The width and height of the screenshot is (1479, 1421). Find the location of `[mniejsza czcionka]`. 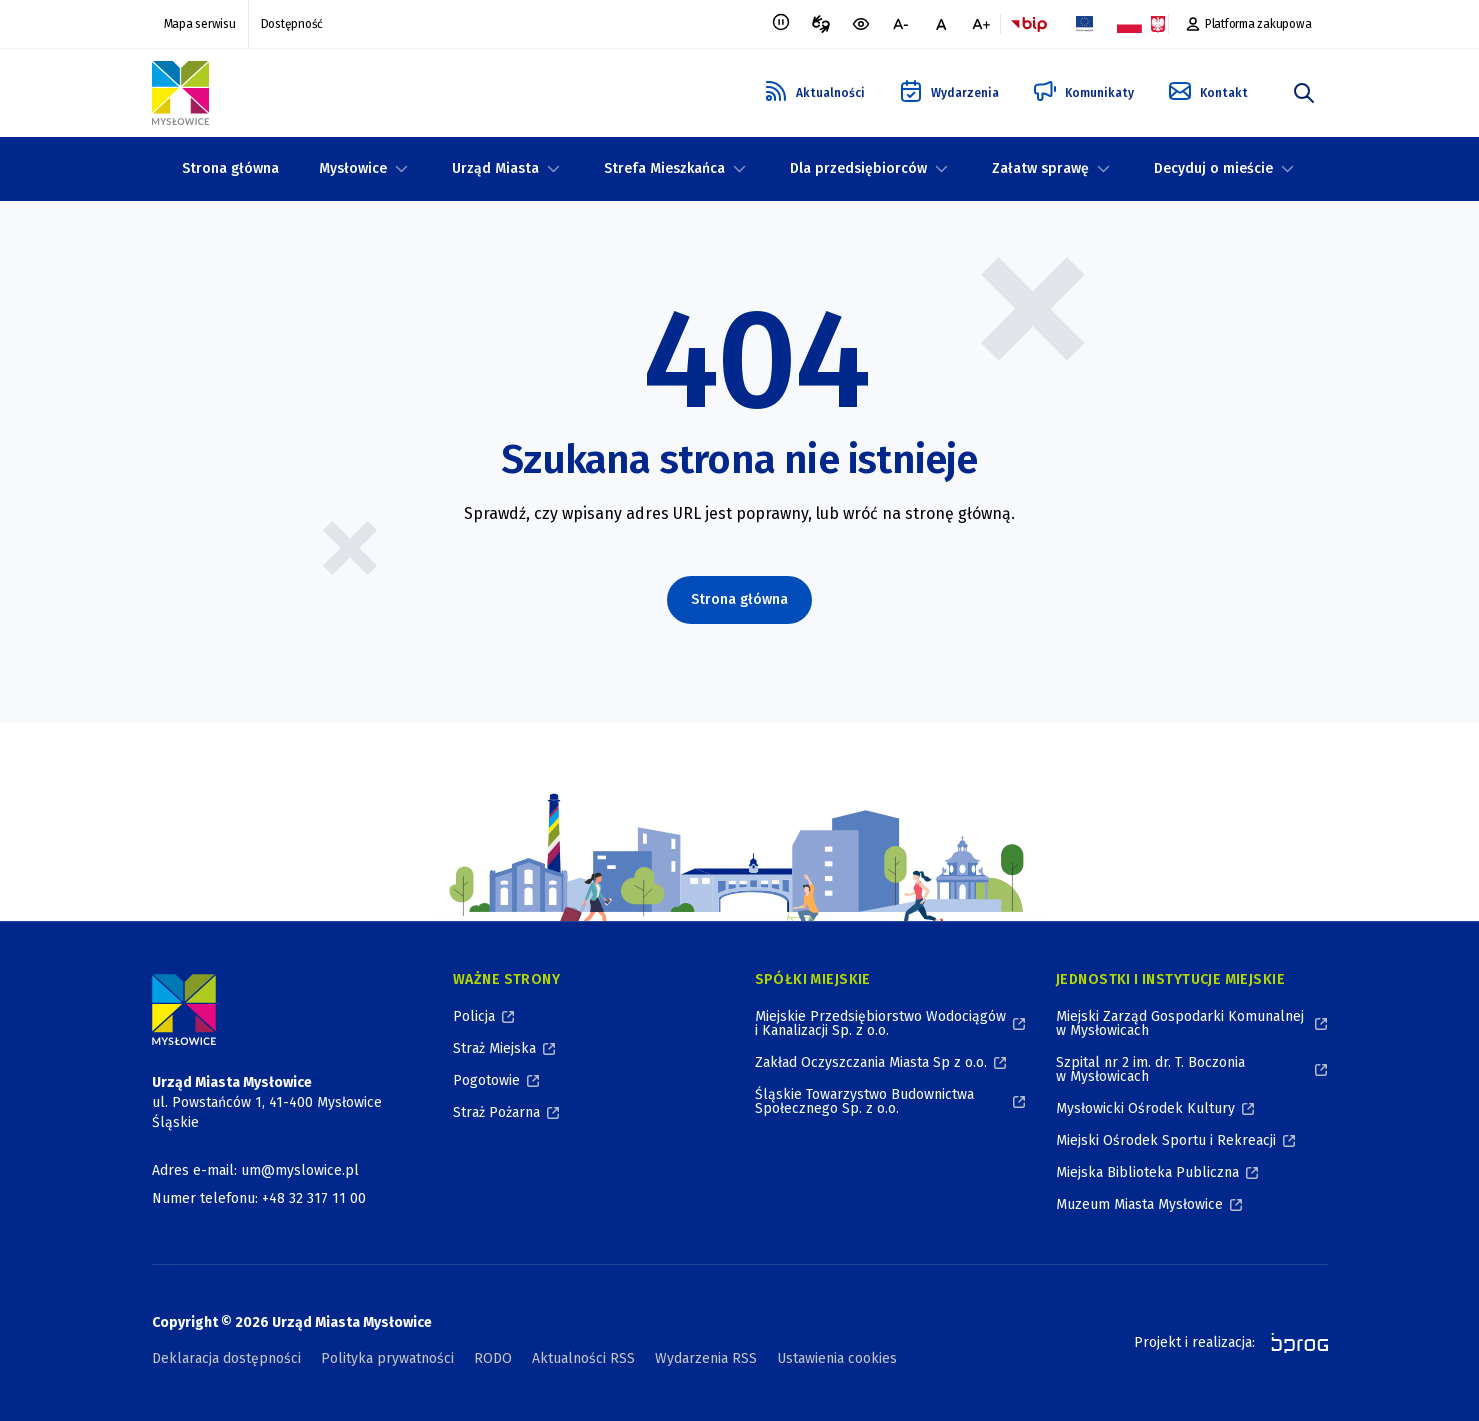

[mniejsza czcionka] is located at coordinates (901, 24).